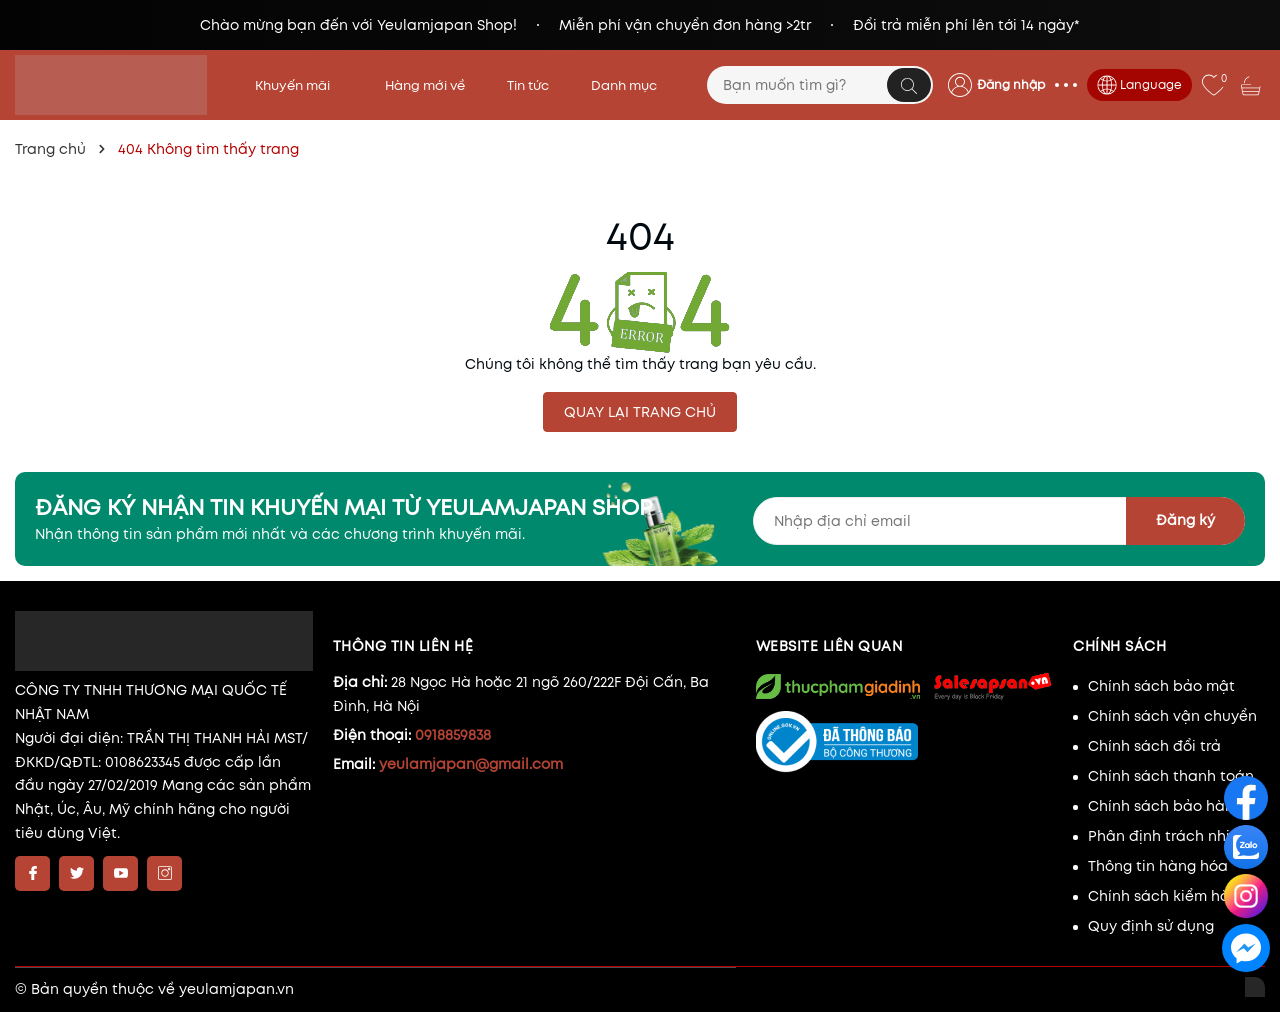 This screenshot has height=1012, width=1280. What do you see at coordinates (1185, 520) in the screenshot?
I see `Đăng ký [Đăng ký nhận tin]` at bounding box center [1185, 520].